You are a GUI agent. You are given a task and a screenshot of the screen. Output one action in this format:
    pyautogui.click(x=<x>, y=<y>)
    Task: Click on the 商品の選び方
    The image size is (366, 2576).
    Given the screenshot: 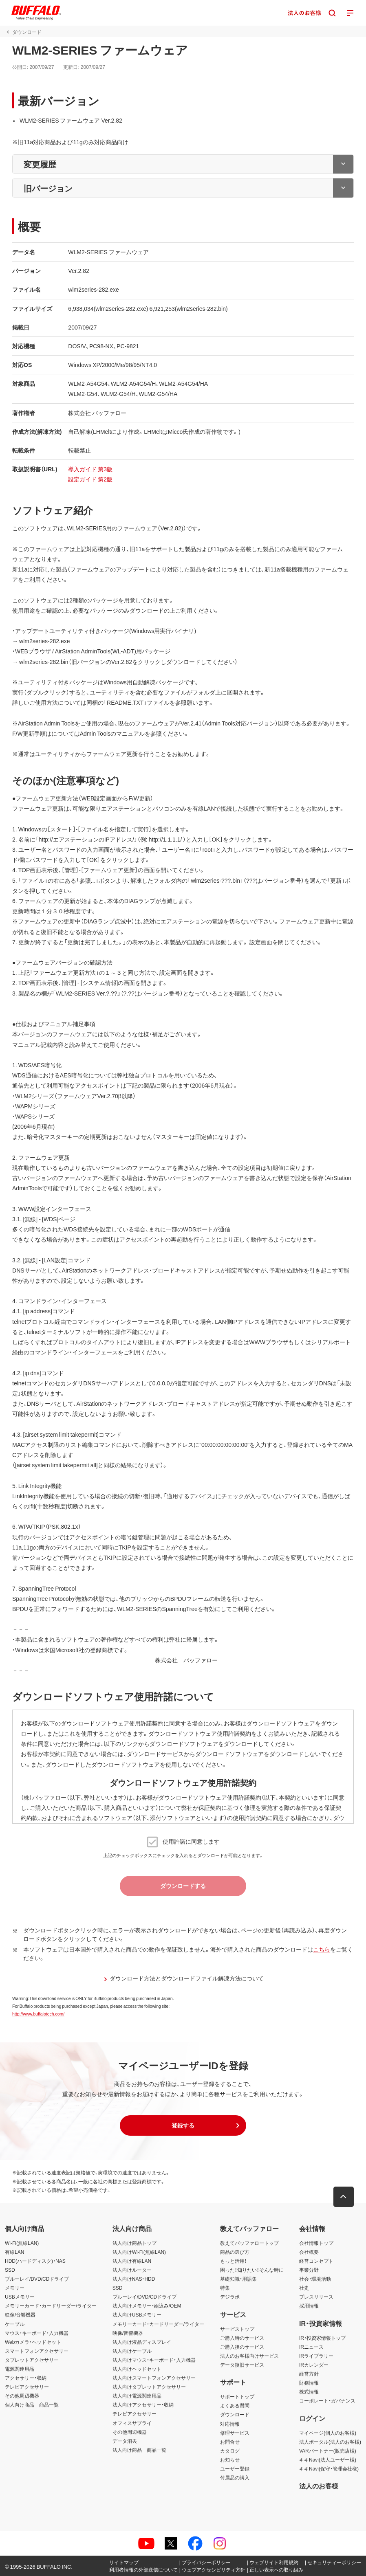 What is the action you would take?
    pyautogui.click(x=234, y=2251)
    